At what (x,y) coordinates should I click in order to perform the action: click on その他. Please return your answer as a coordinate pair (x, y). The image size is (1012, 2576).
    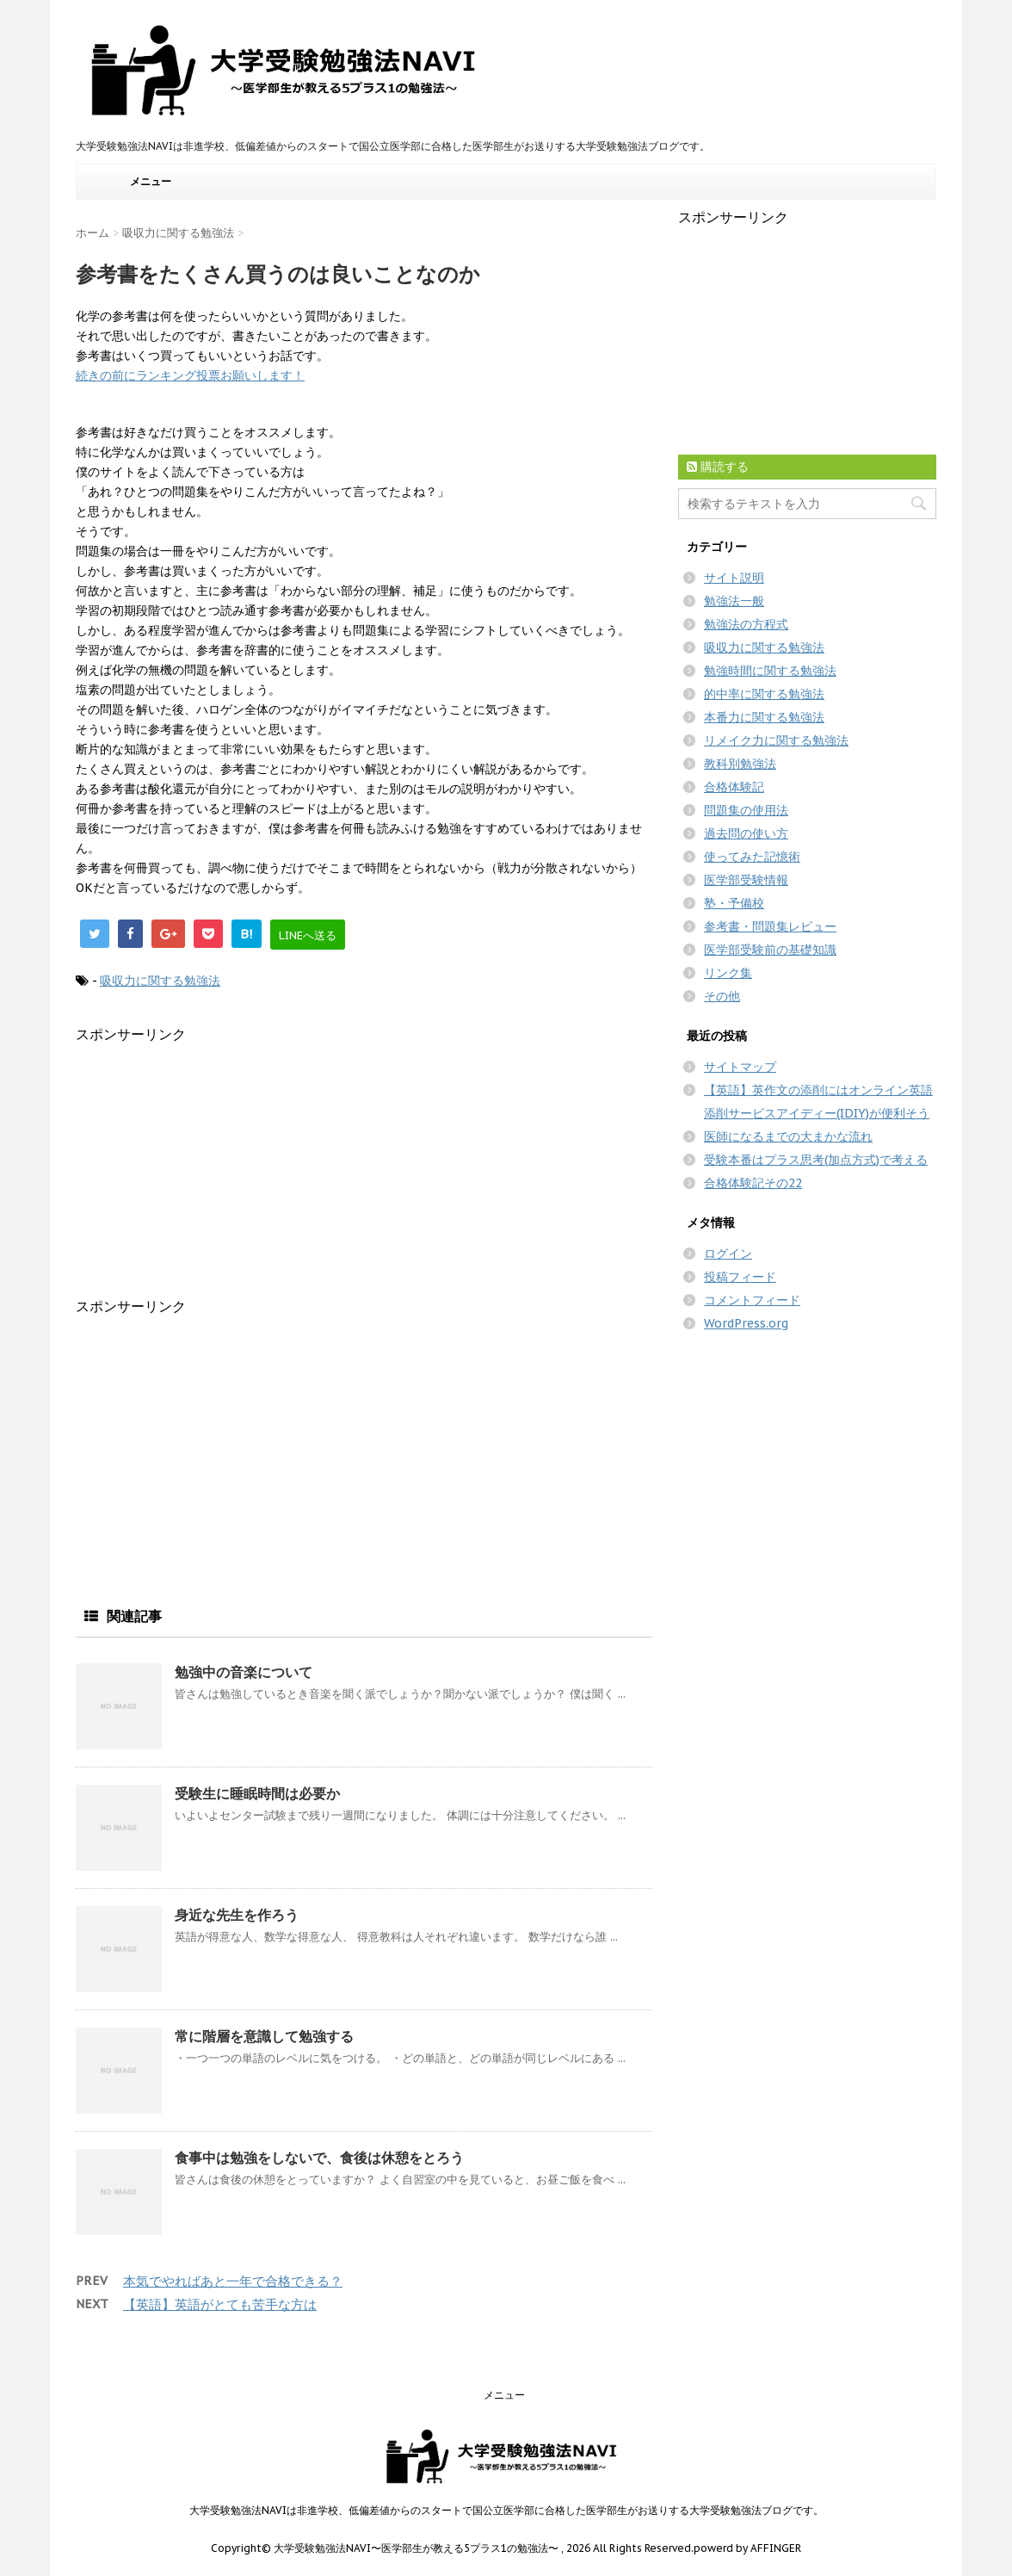
    Looking at the image, I should click on (722, 996).